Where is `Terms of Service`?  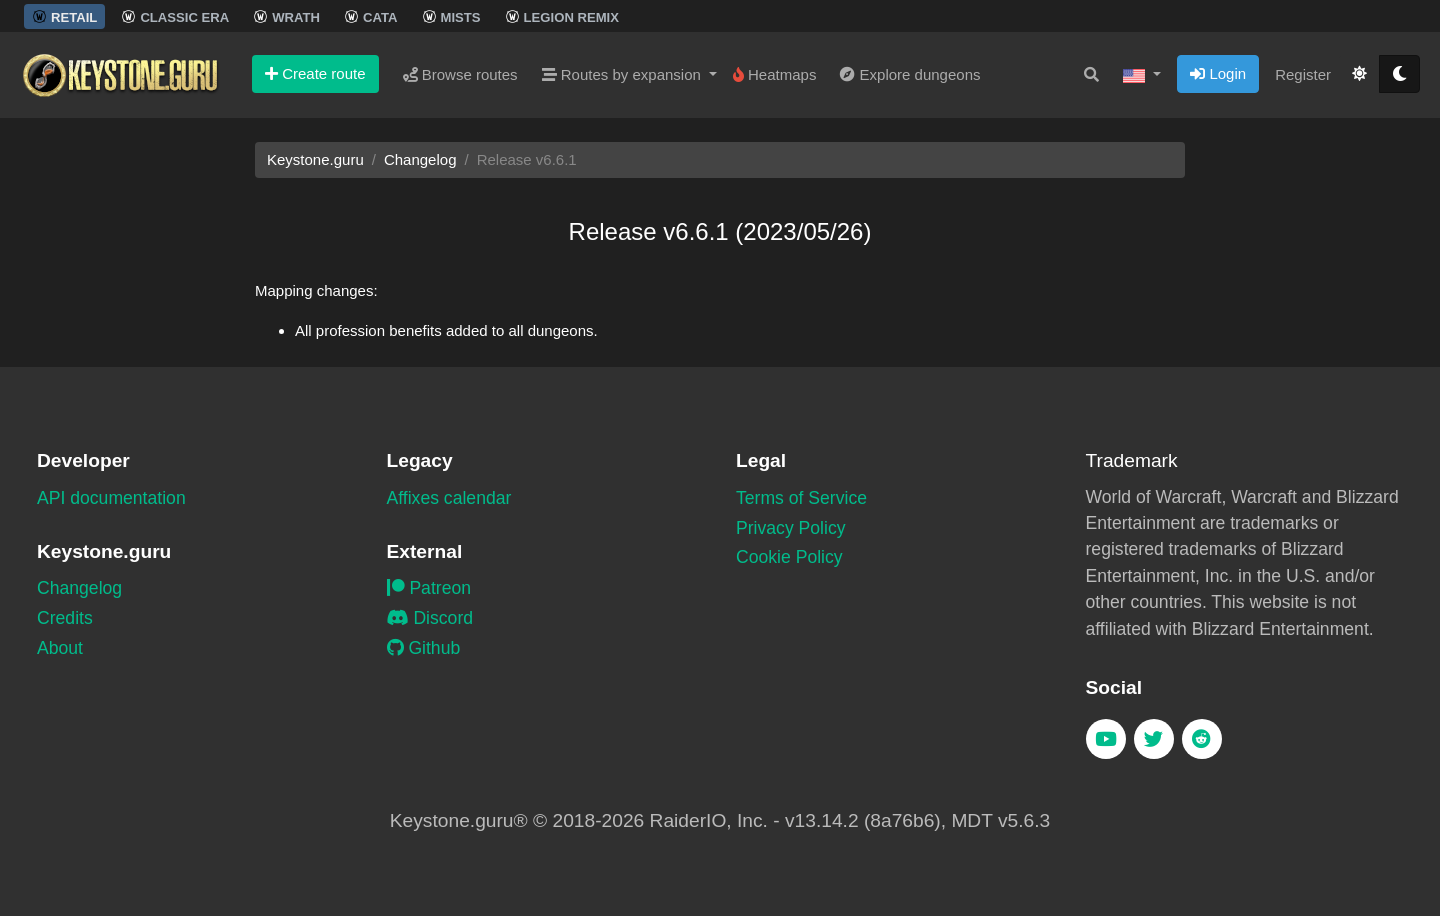 Terms of Service is located at coordinates (801, 498).